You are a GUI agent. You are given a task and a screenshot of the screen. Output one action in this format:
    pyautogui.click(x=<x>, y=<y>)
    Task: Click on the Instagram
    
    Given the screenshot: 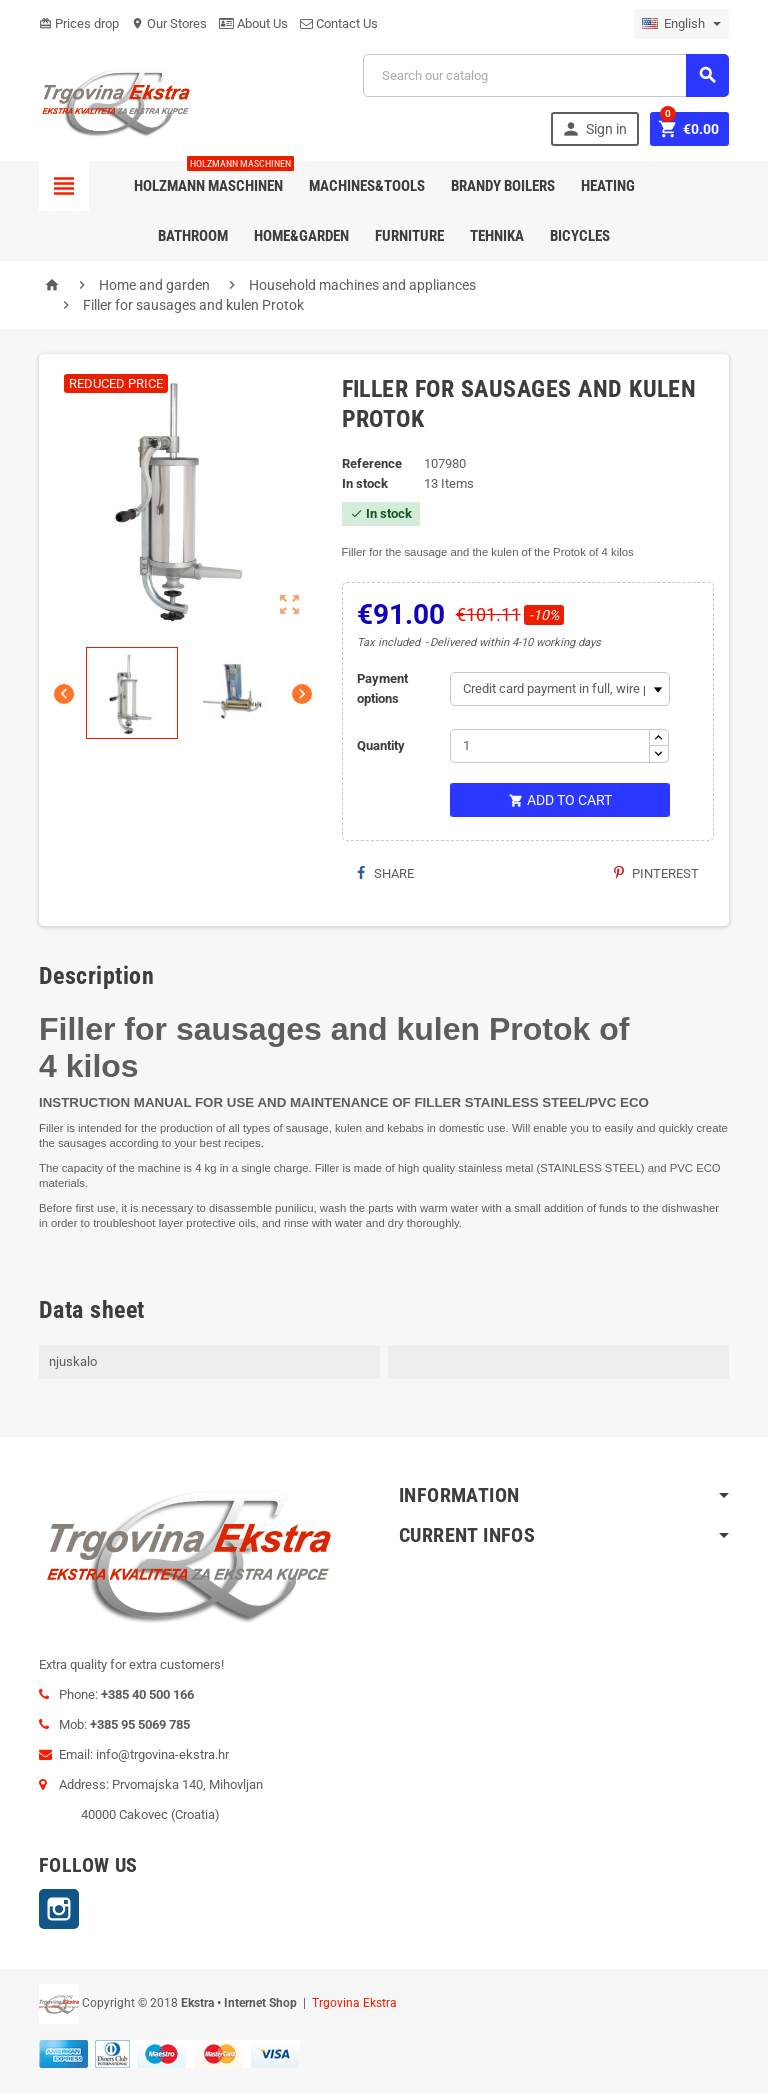 What is the action you would take?
    pyautogui.click(x=59, y=1909)
    